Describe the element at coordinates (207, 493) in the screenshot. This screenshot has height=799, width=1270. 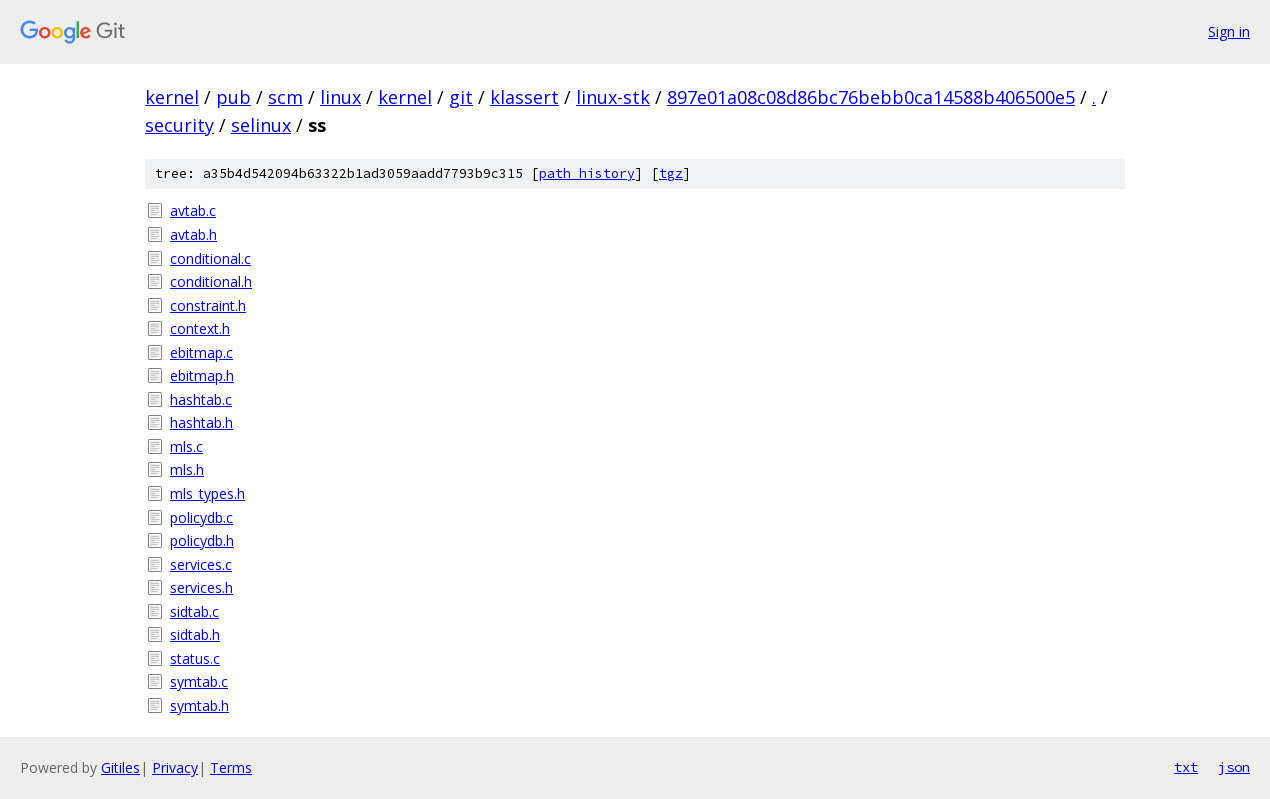
I see `mls_types.h` at that location.